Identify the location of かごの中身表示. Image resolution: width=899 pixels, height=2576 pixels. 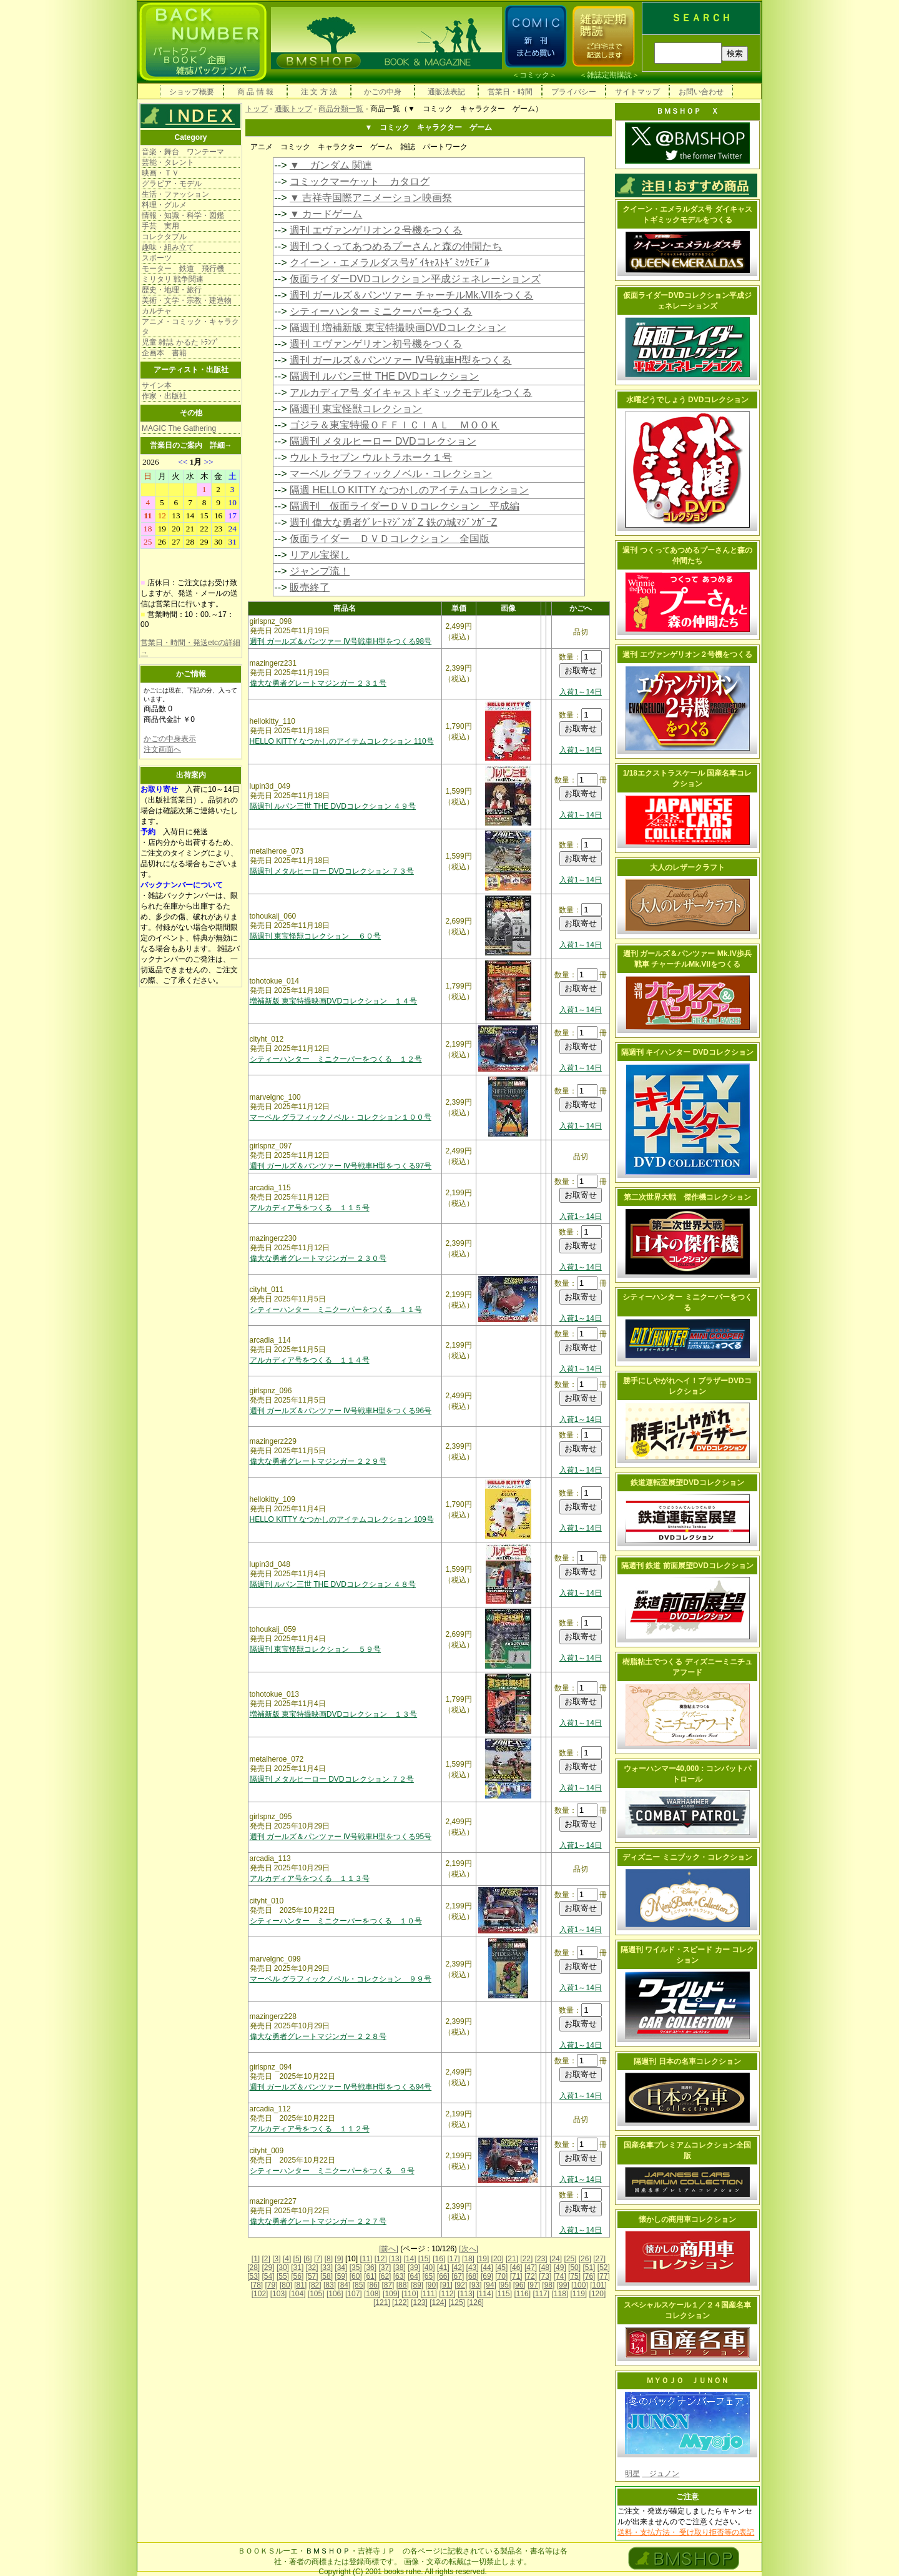
(170, 738).